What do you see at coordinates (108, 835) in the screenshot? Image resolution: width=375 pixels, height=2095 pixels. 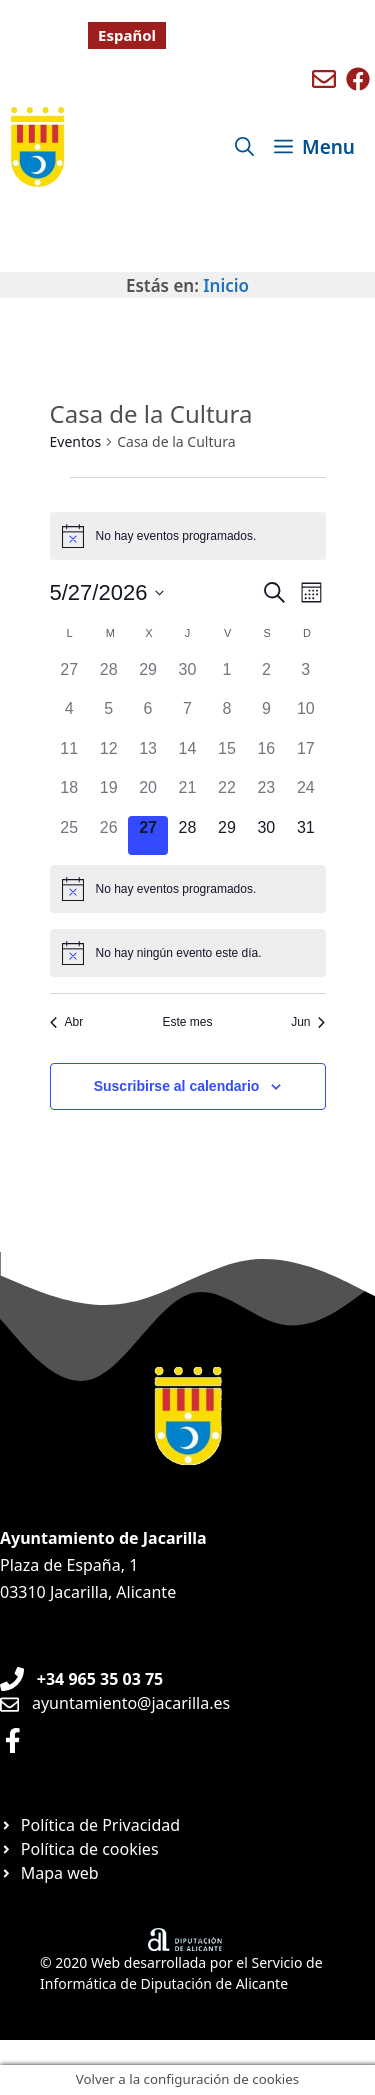 I see `[mayo 26, 0 eventos, día anterior]` at bounding box center [108, 835].